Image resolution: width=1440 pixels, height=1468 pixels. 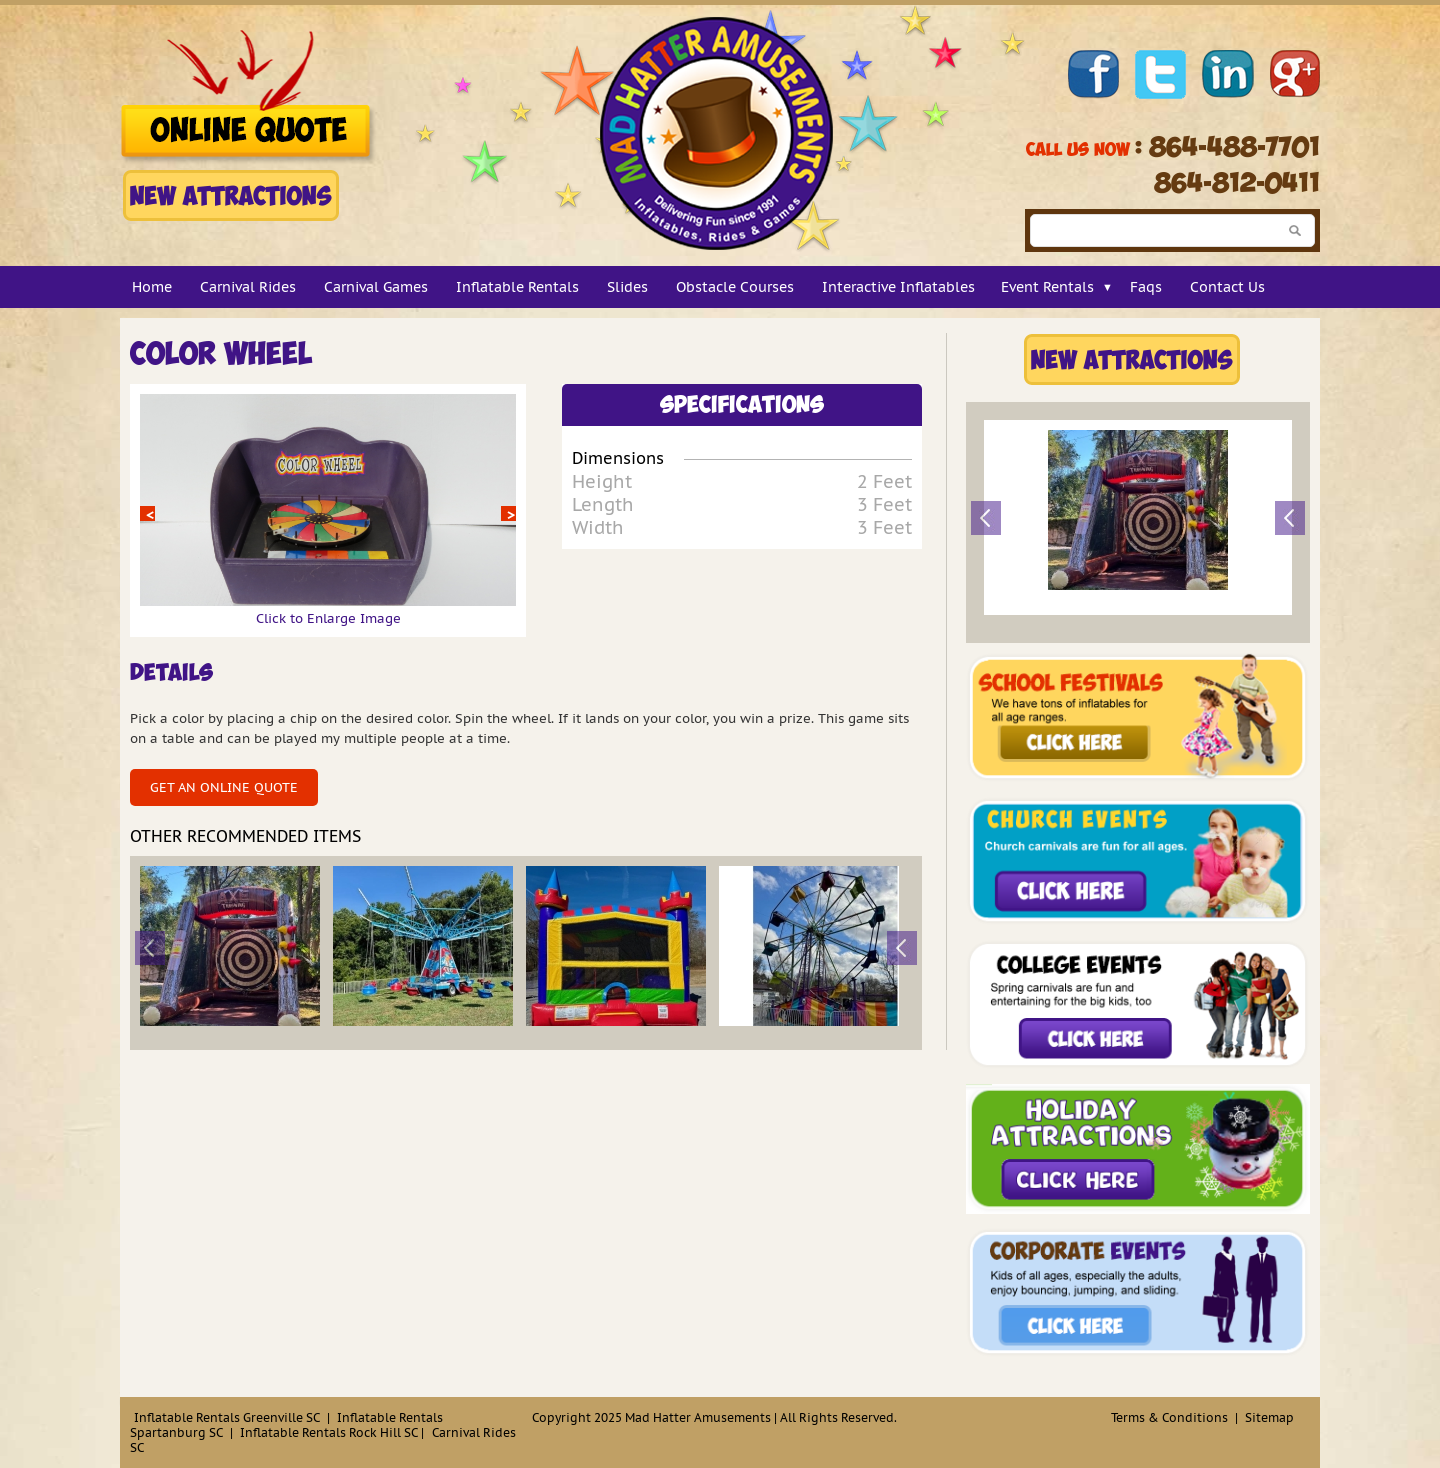 I want to click on Obstacle Courses, so click(x=735, y=287).